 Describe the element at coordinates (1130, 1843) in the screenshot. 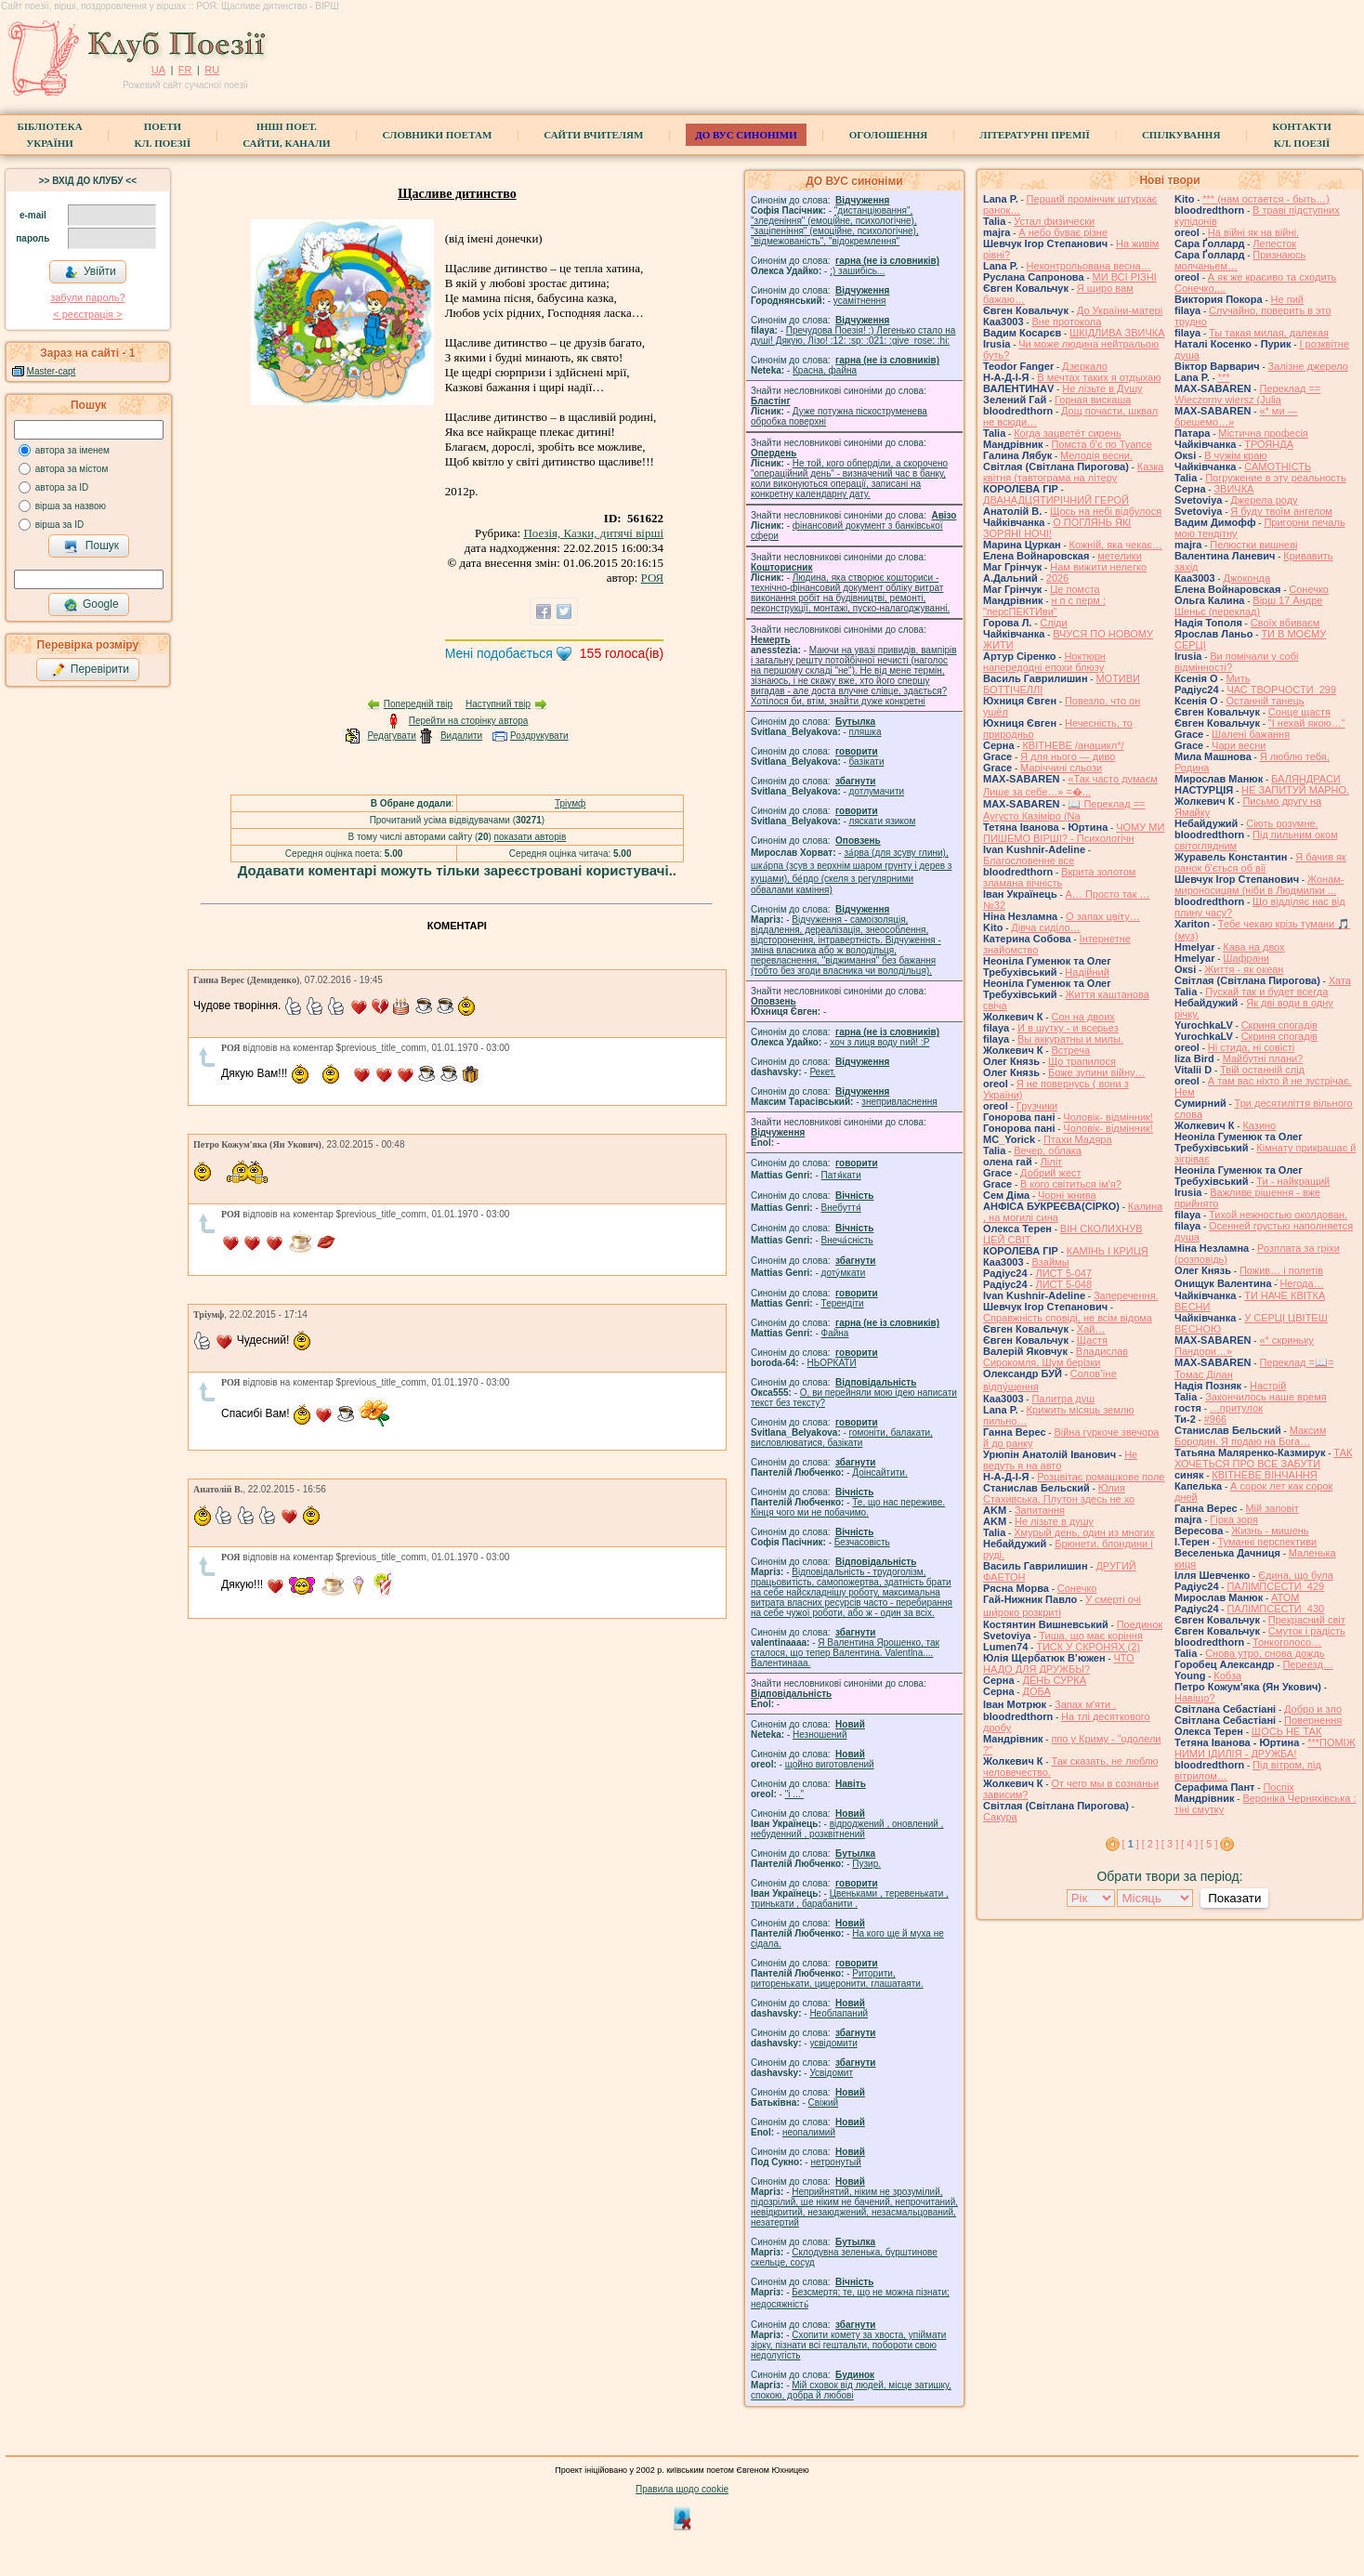

I see `[ ]` at that location.